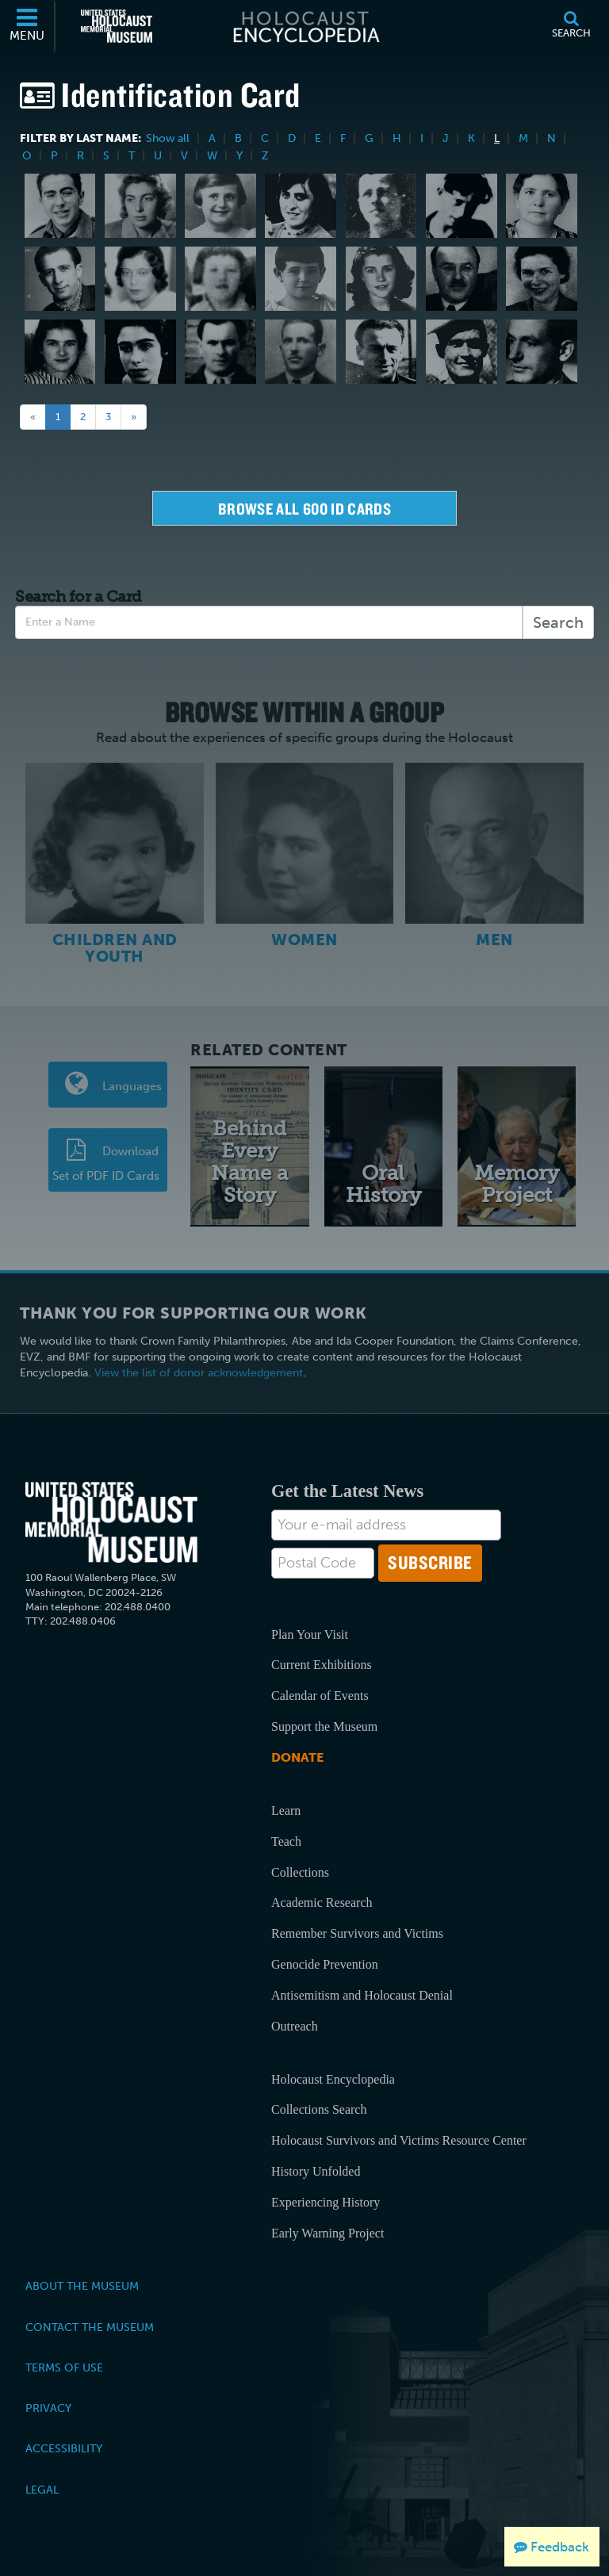 Image resolution: width=609 pixels, height=2576 pixels. I want to click on [Lila Lam], so click(140, 206).